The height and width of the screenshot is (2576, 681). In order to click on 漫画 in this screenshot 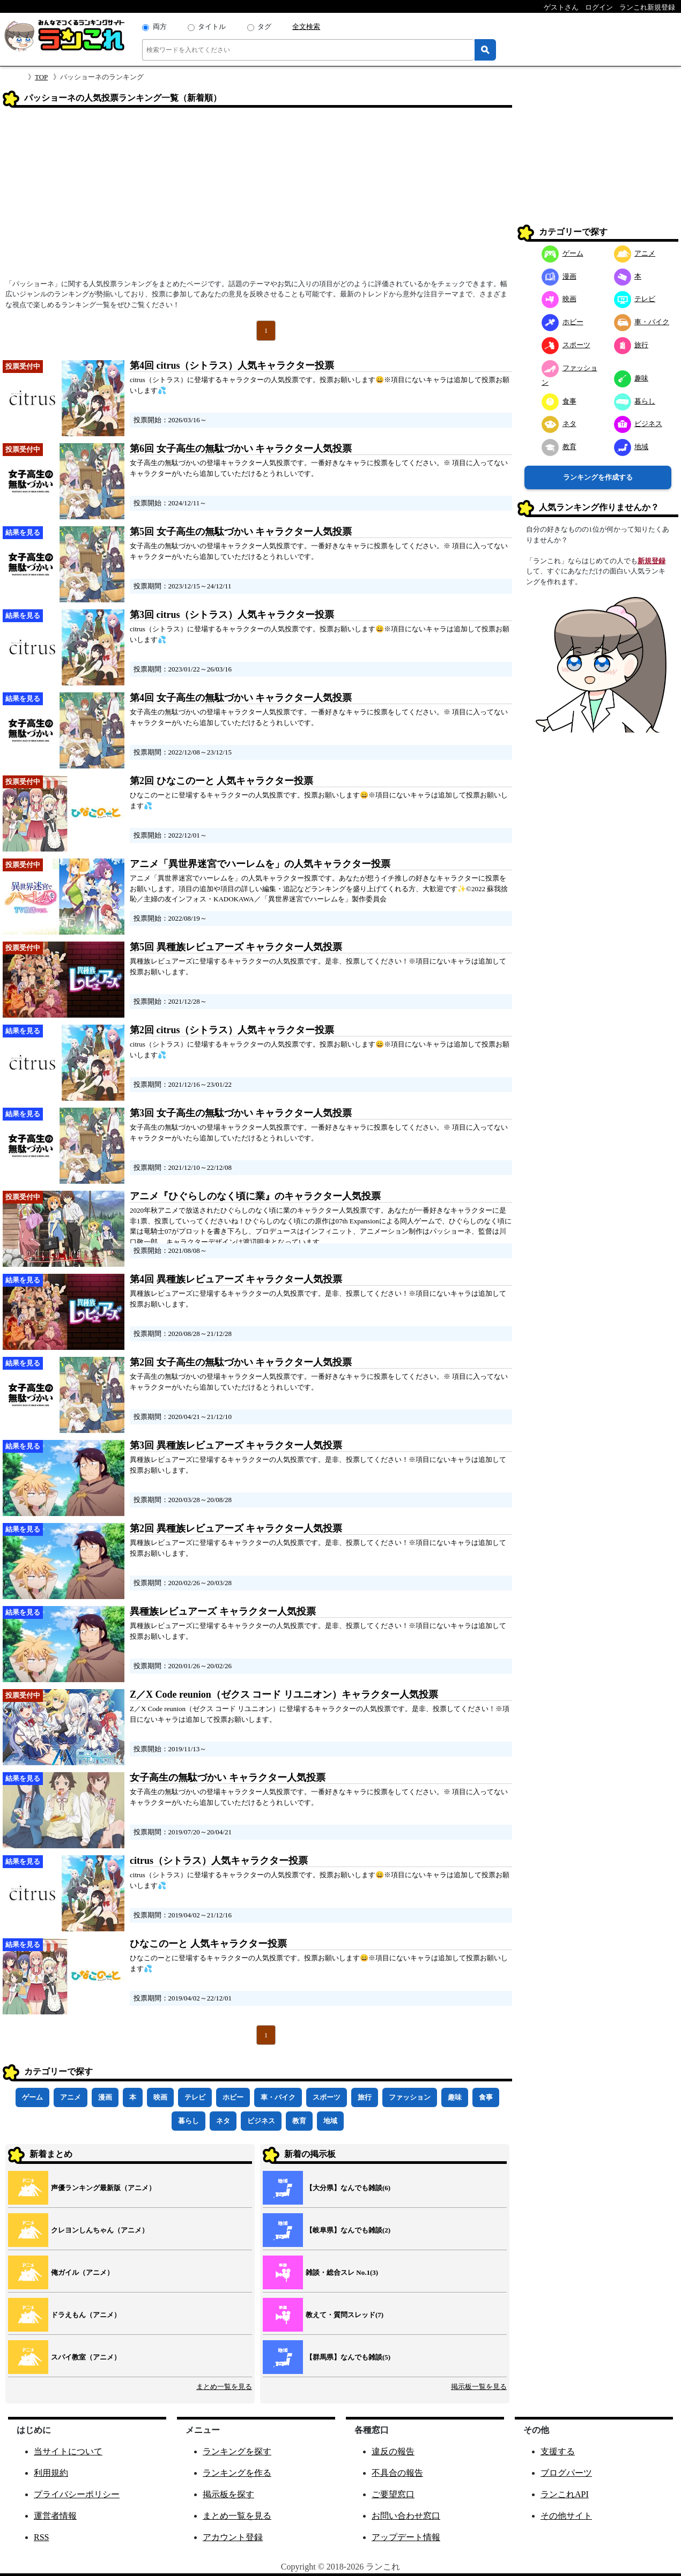, I will do `click(105, 2097)`.